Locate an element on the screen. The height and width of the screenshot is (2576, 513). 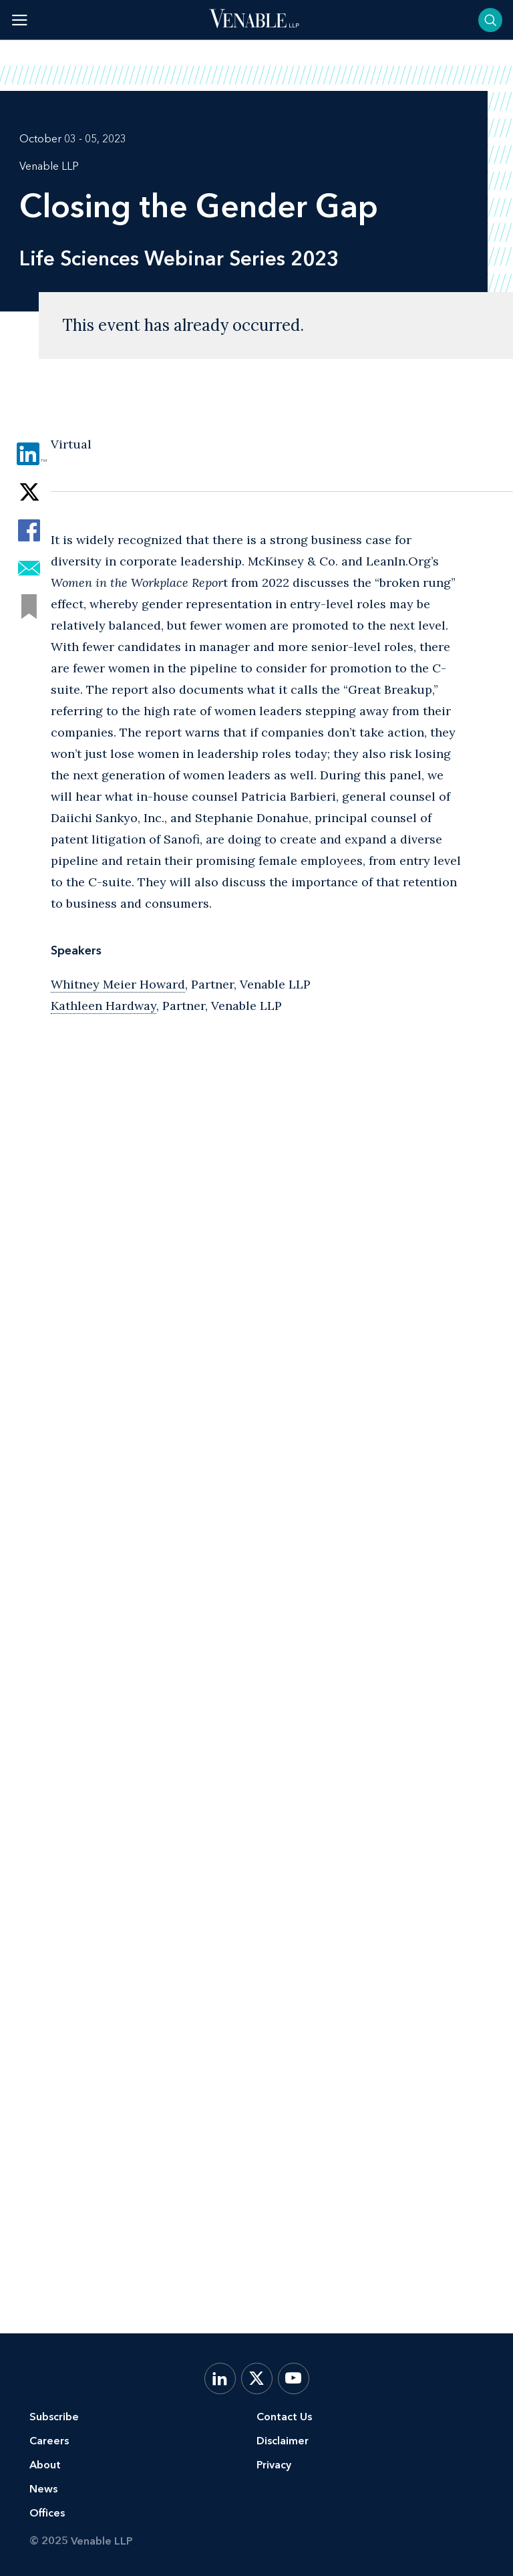
Disclaimer is located at coordinates (282, 2440).